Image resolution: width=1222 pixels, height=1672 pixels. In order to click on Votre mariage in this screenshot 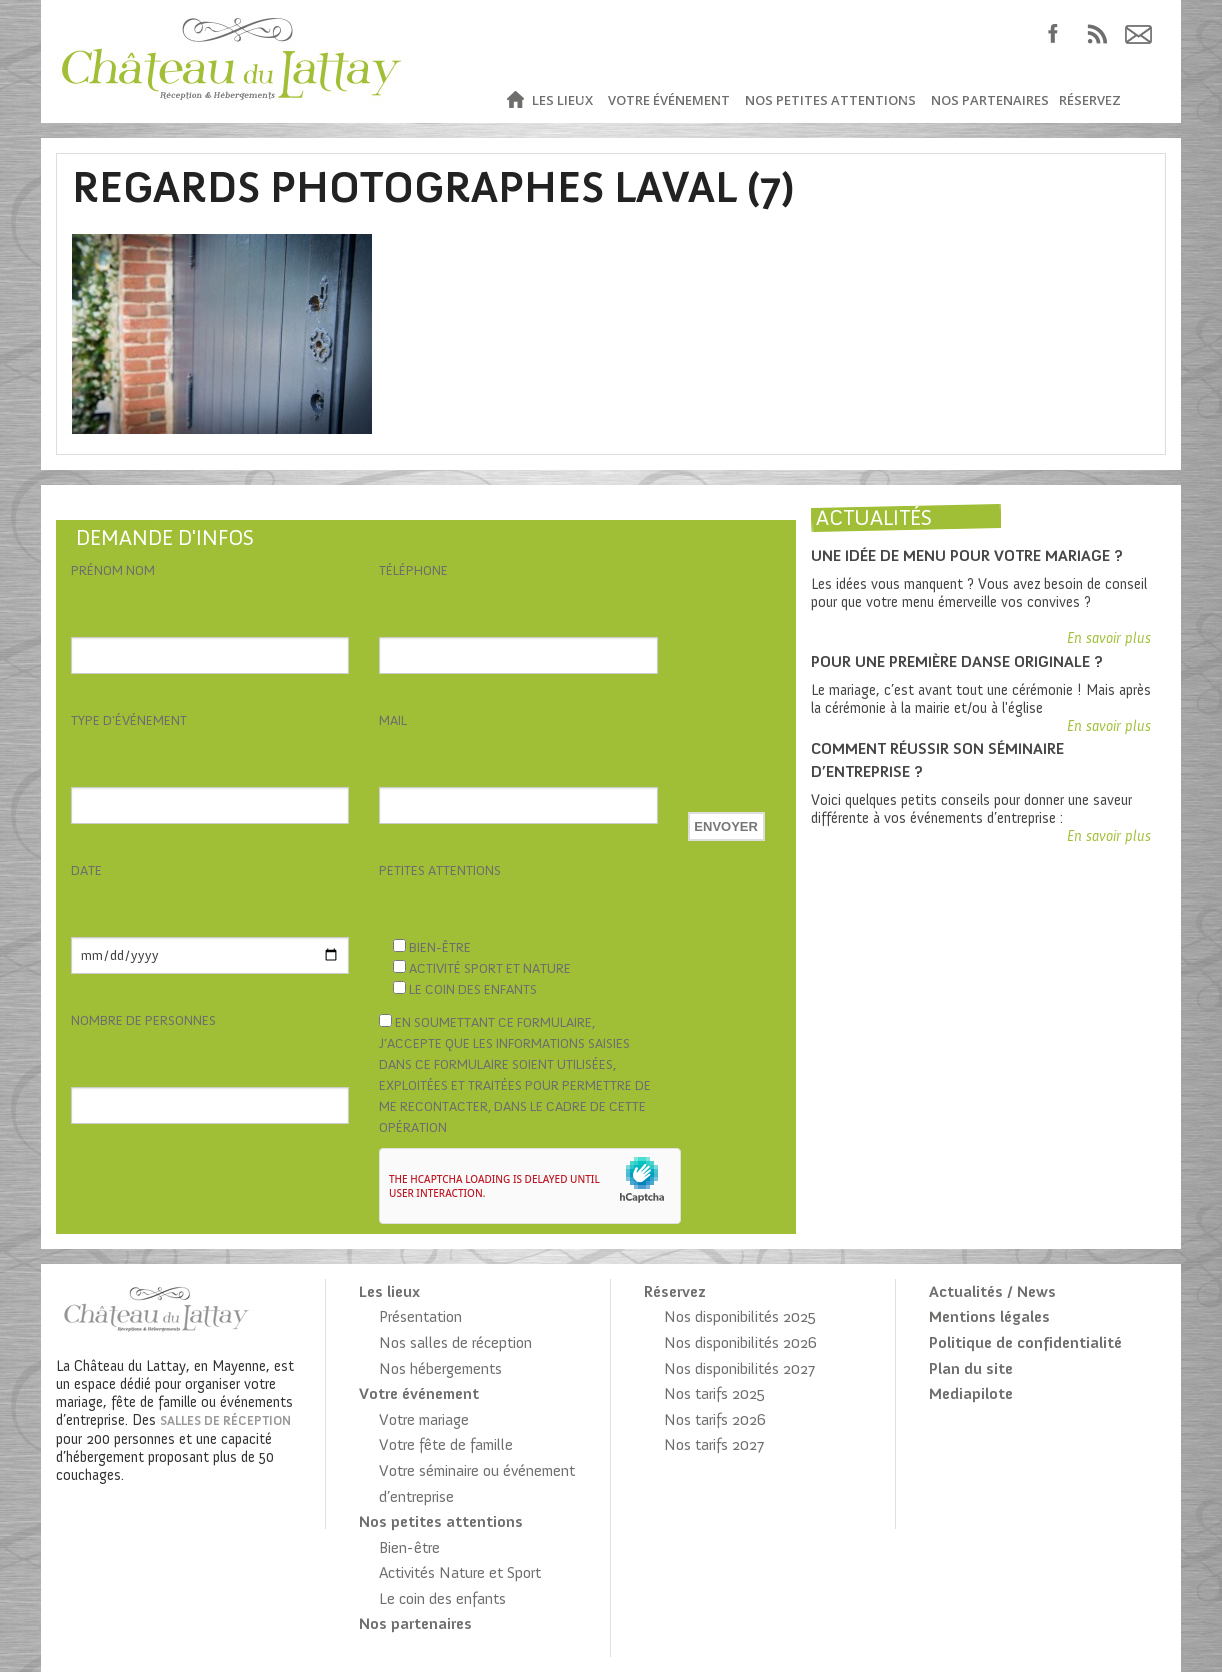, I will do `click(424, 1419)`.